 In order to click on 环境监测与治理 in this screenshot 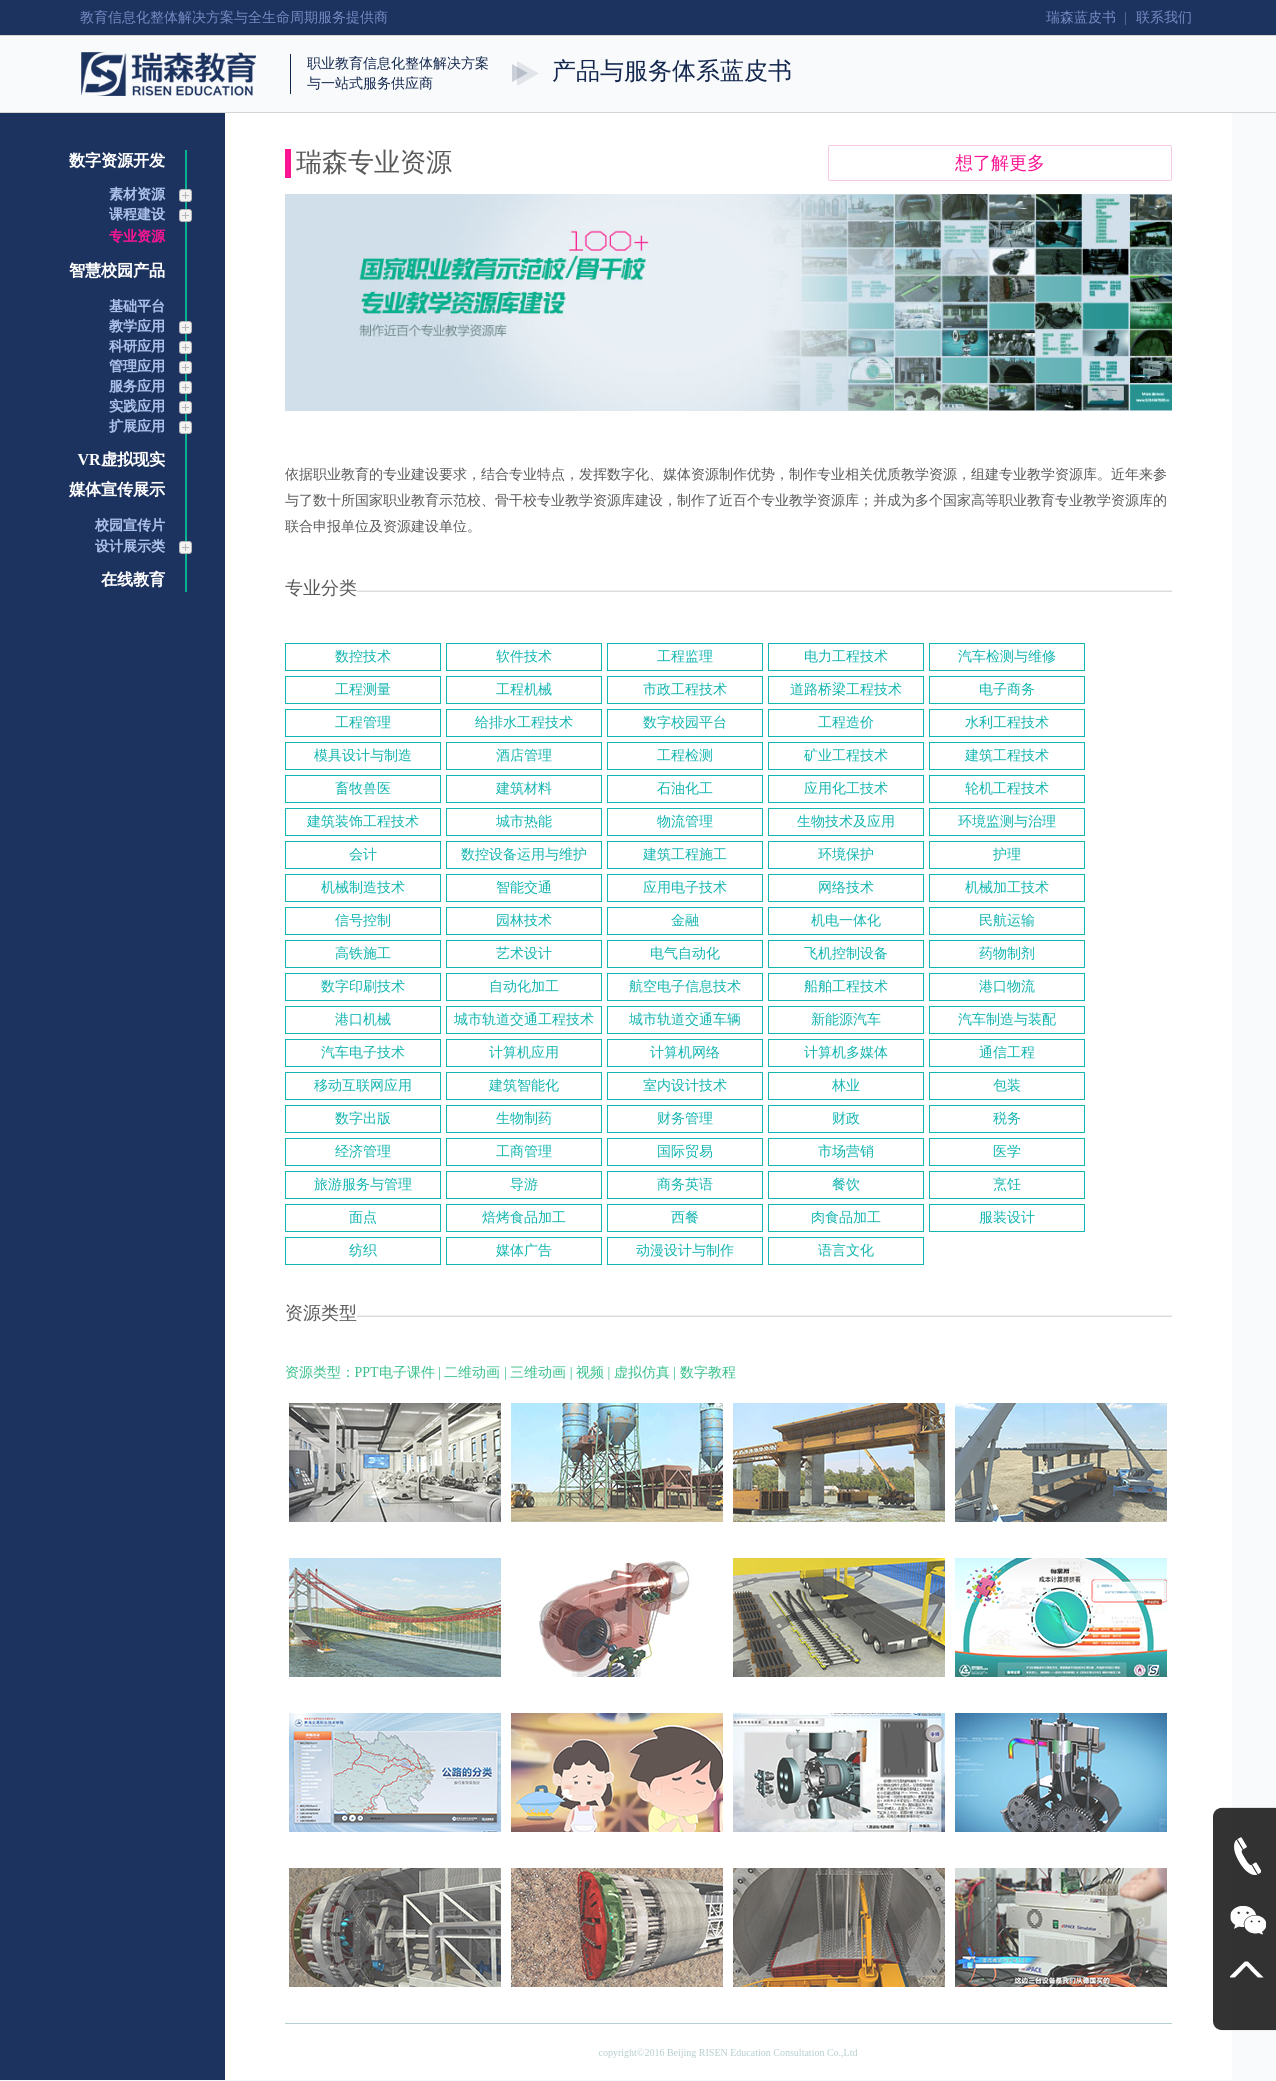, I will do `click(1007, 821)`.